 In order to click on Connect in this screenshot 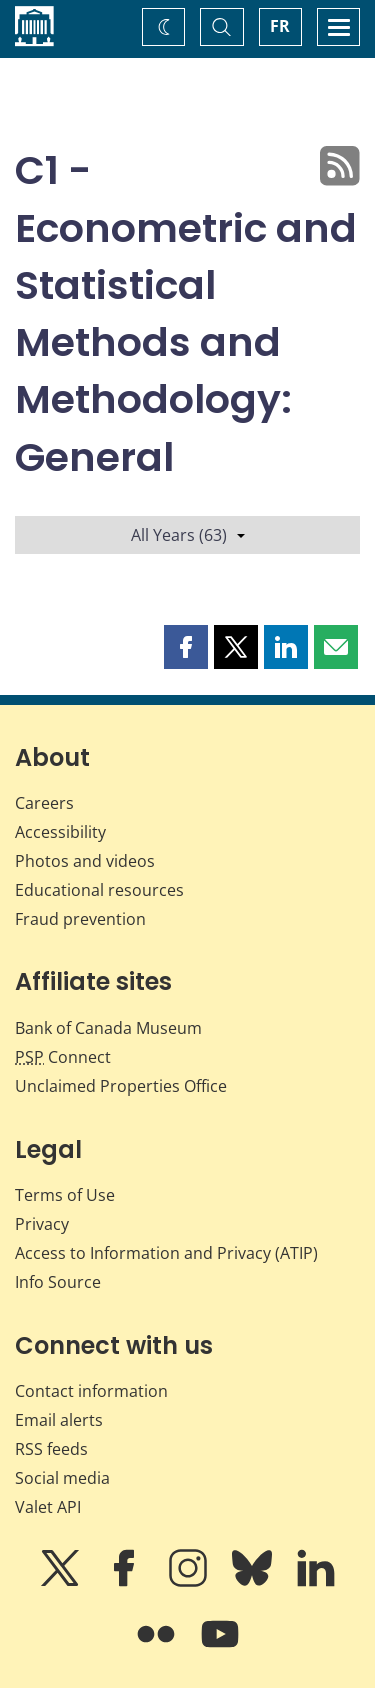, I will do `click(63, 1057)`.